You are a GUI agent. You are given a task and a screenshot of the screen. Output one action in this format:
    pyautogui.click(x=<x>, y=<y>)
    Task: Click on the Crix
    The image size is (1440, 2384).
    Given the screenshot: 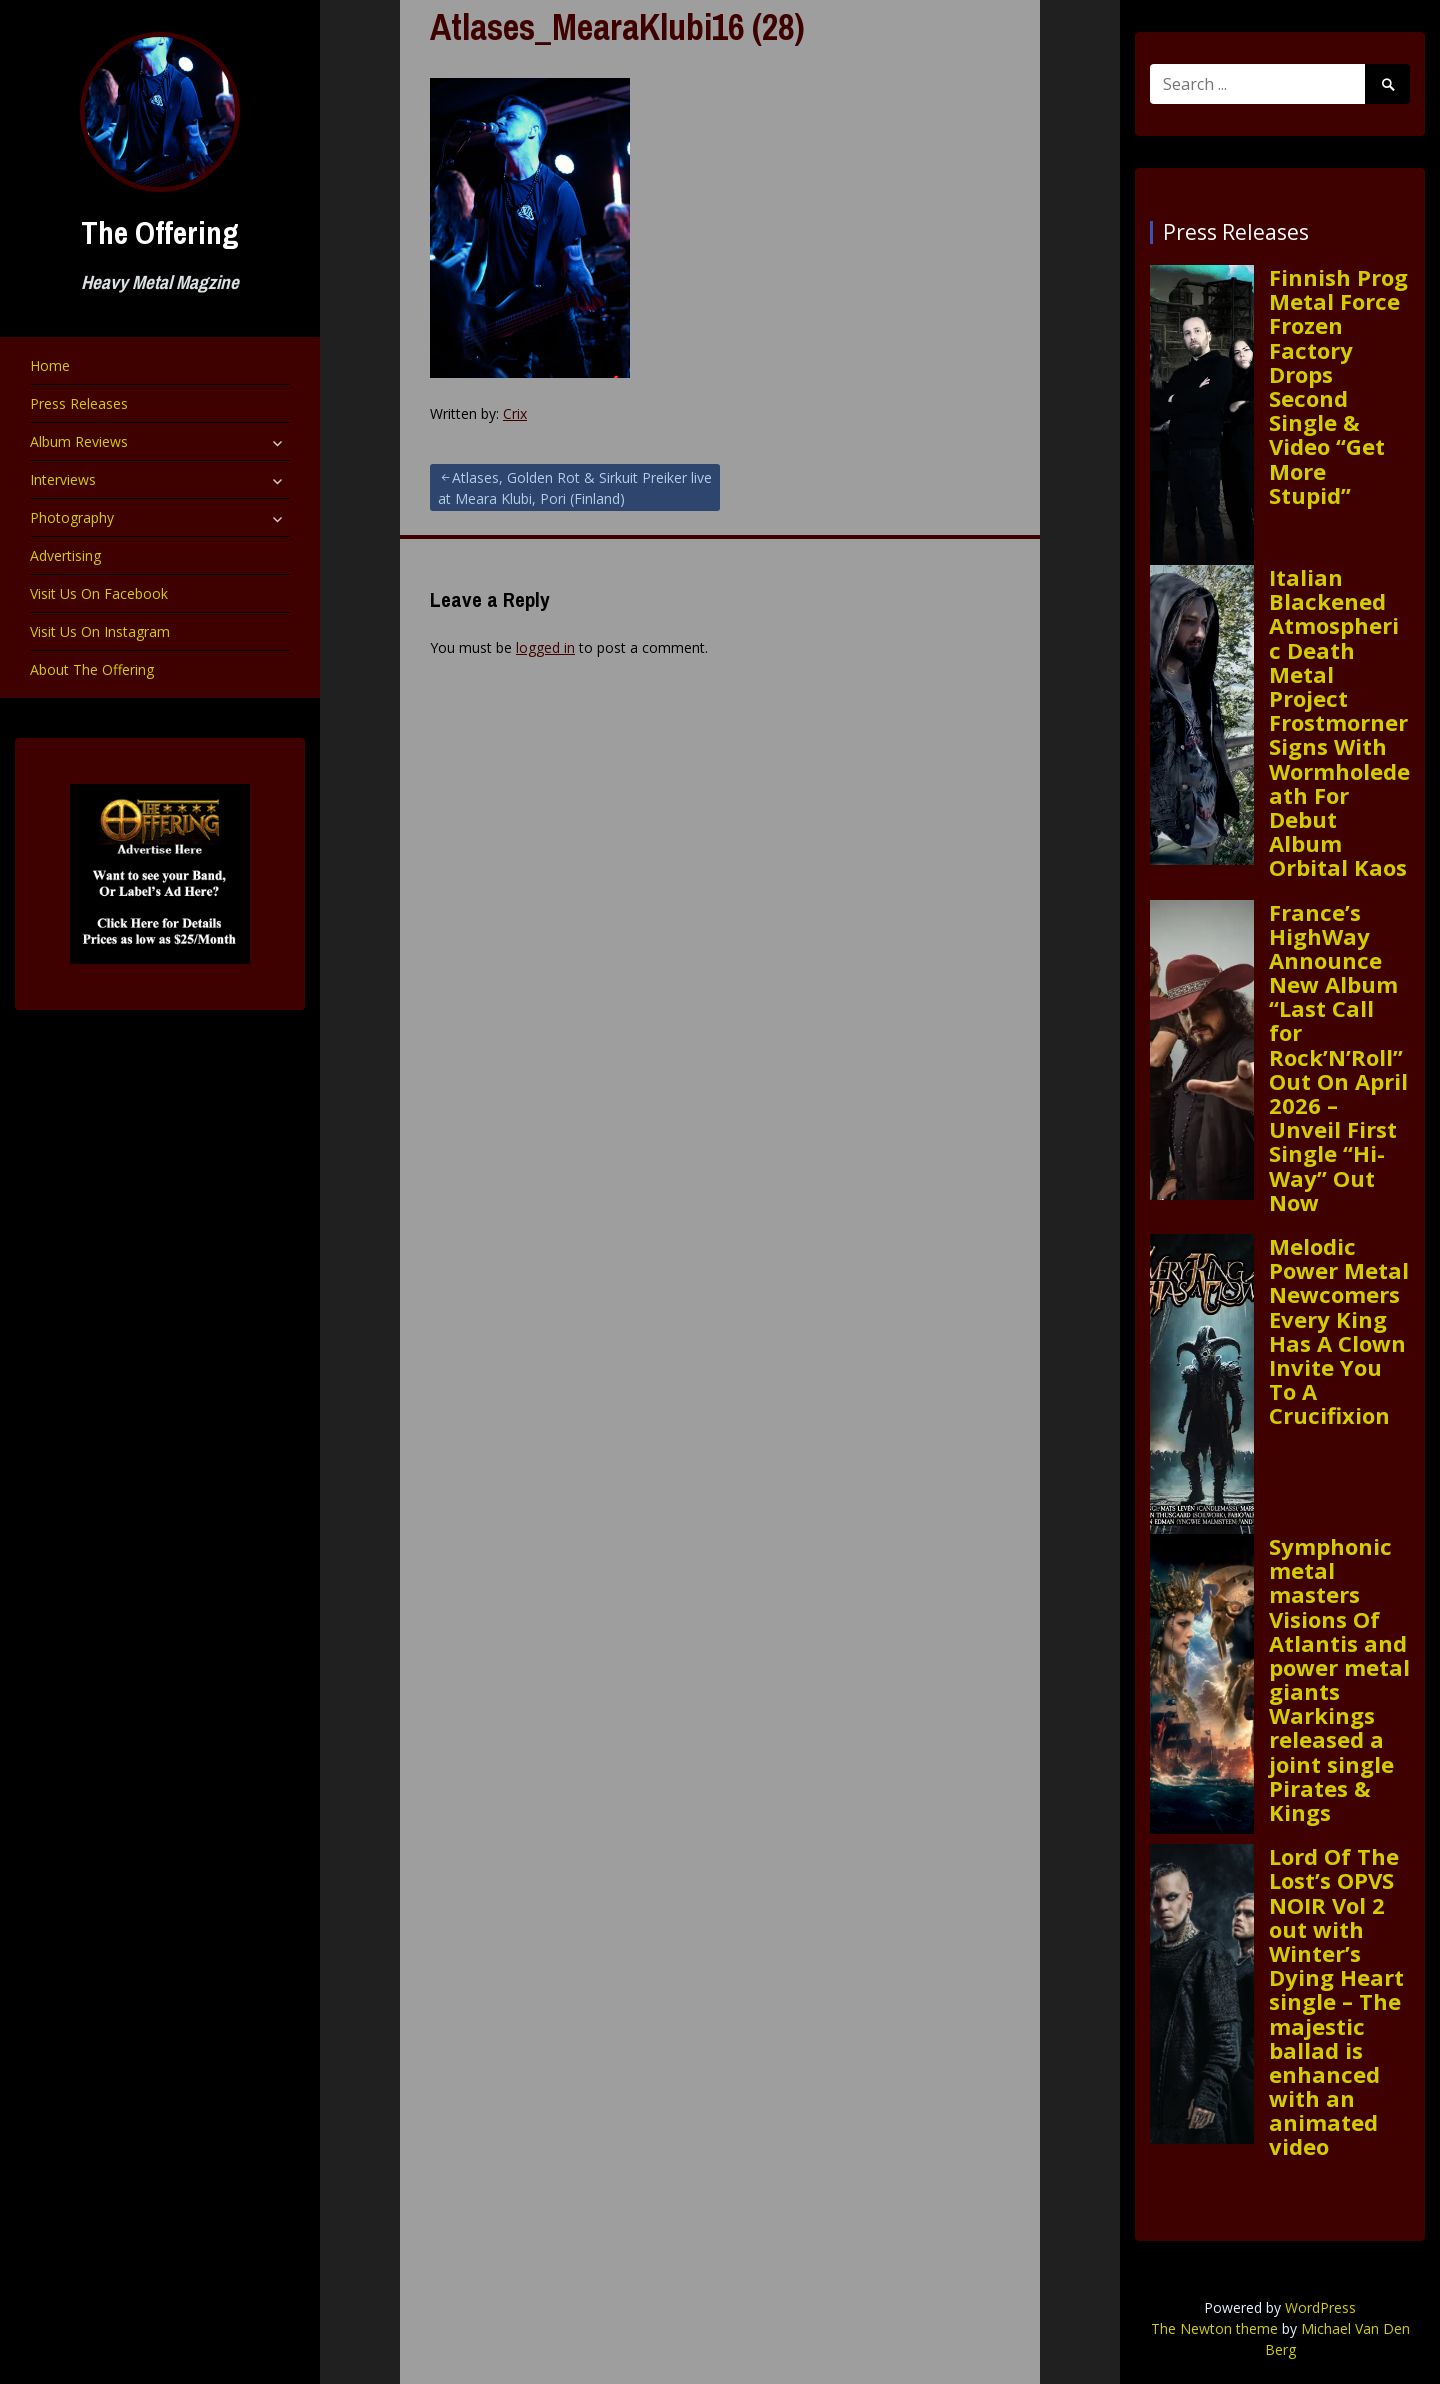 What is the action you would take?
    pyautogui.click(x=515, y=413)
    